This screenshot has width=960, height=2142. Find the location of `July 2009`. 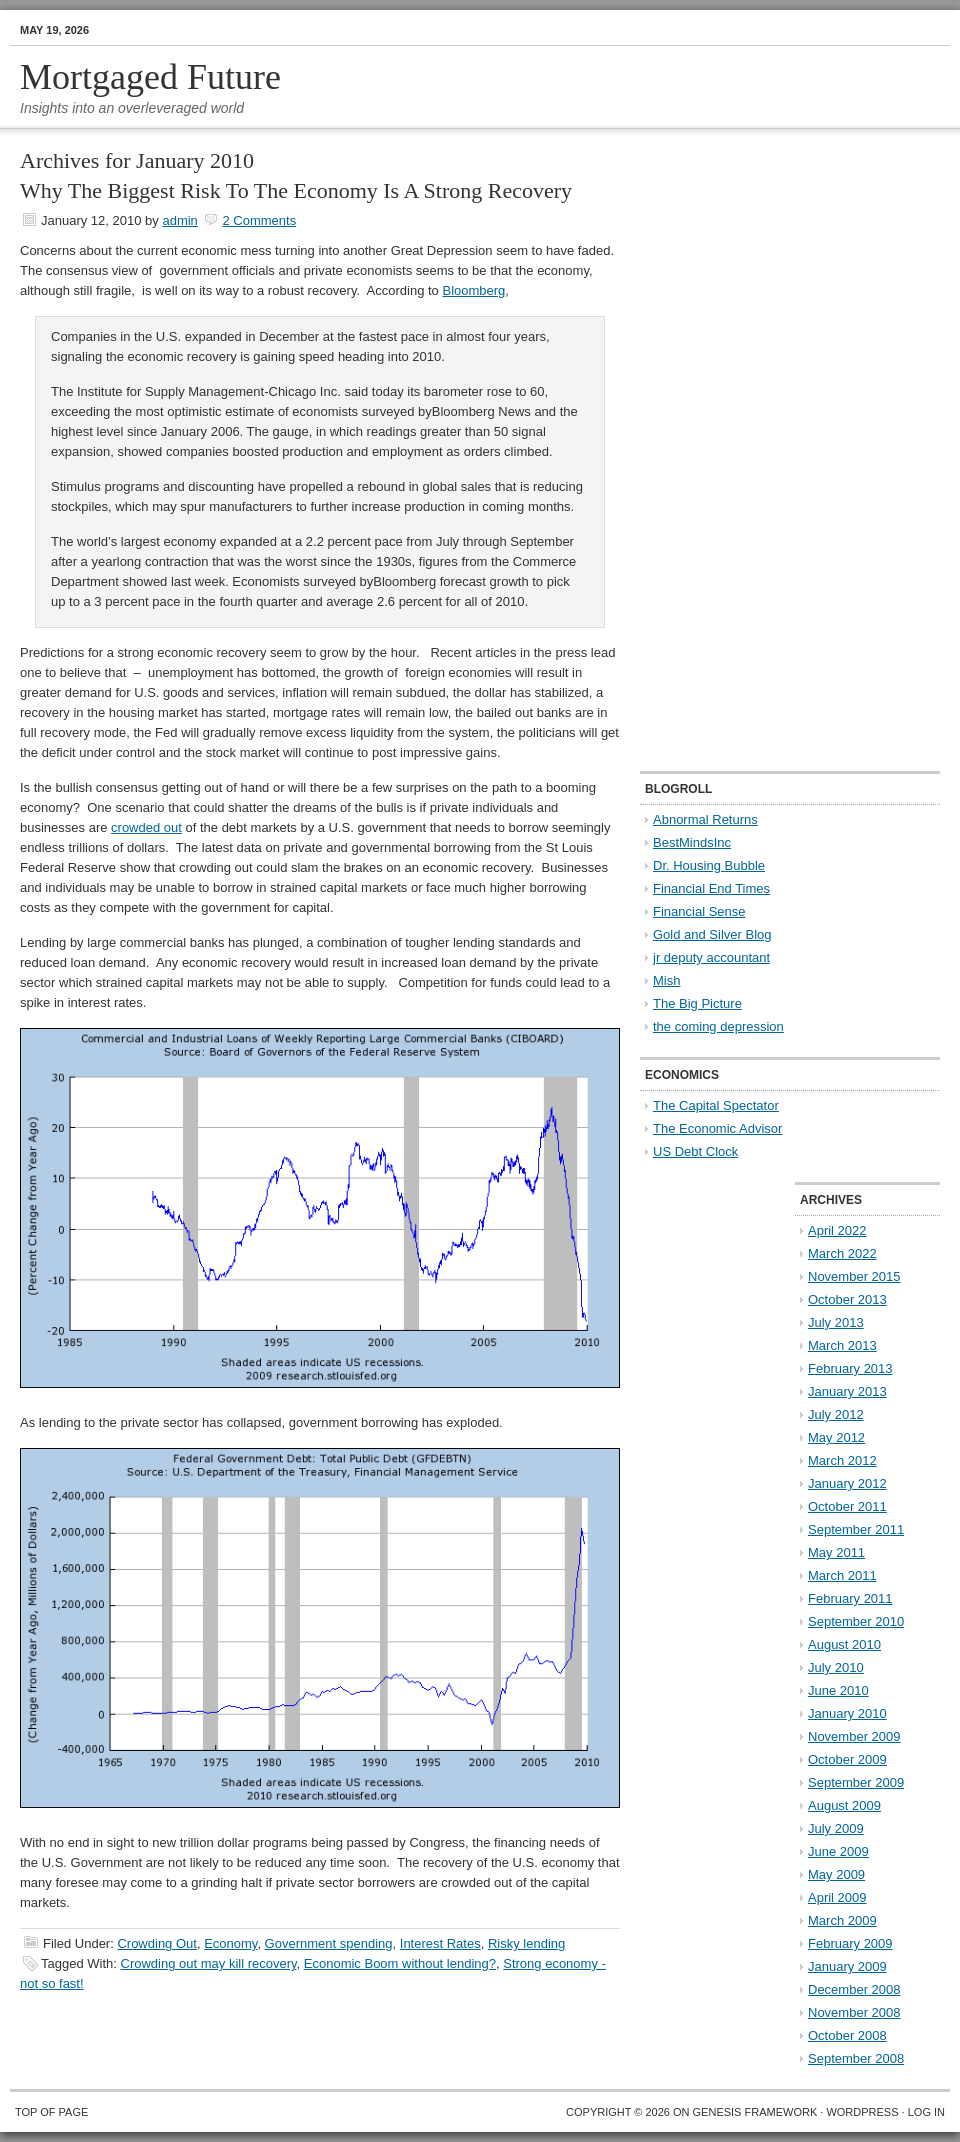

July 2009 is located at coordinates (836, 1828).